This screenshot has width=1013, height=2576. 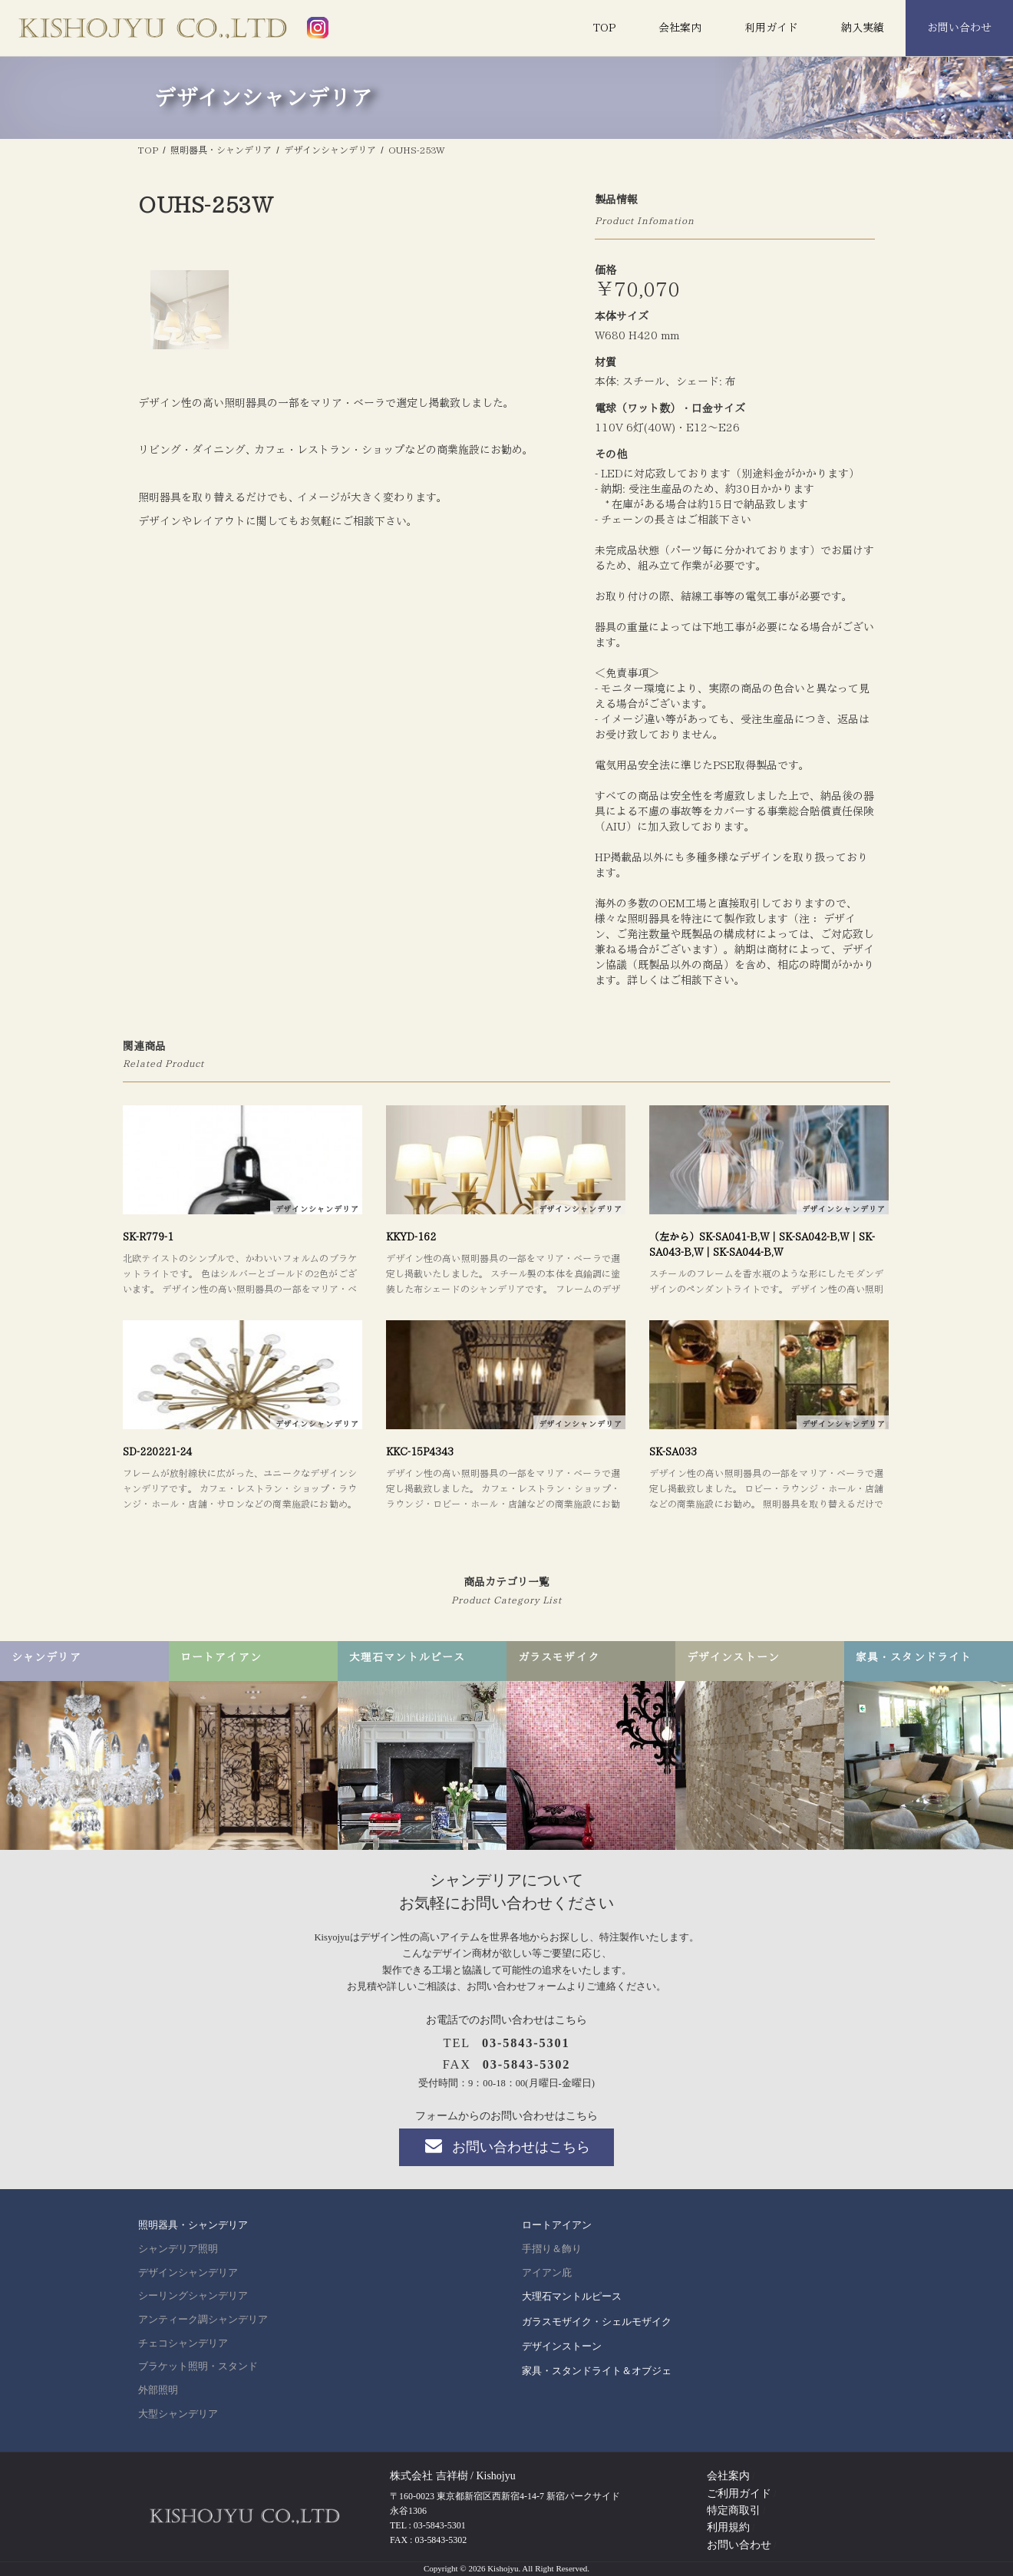 I want to click on TOP, so click(x=604, y=27).